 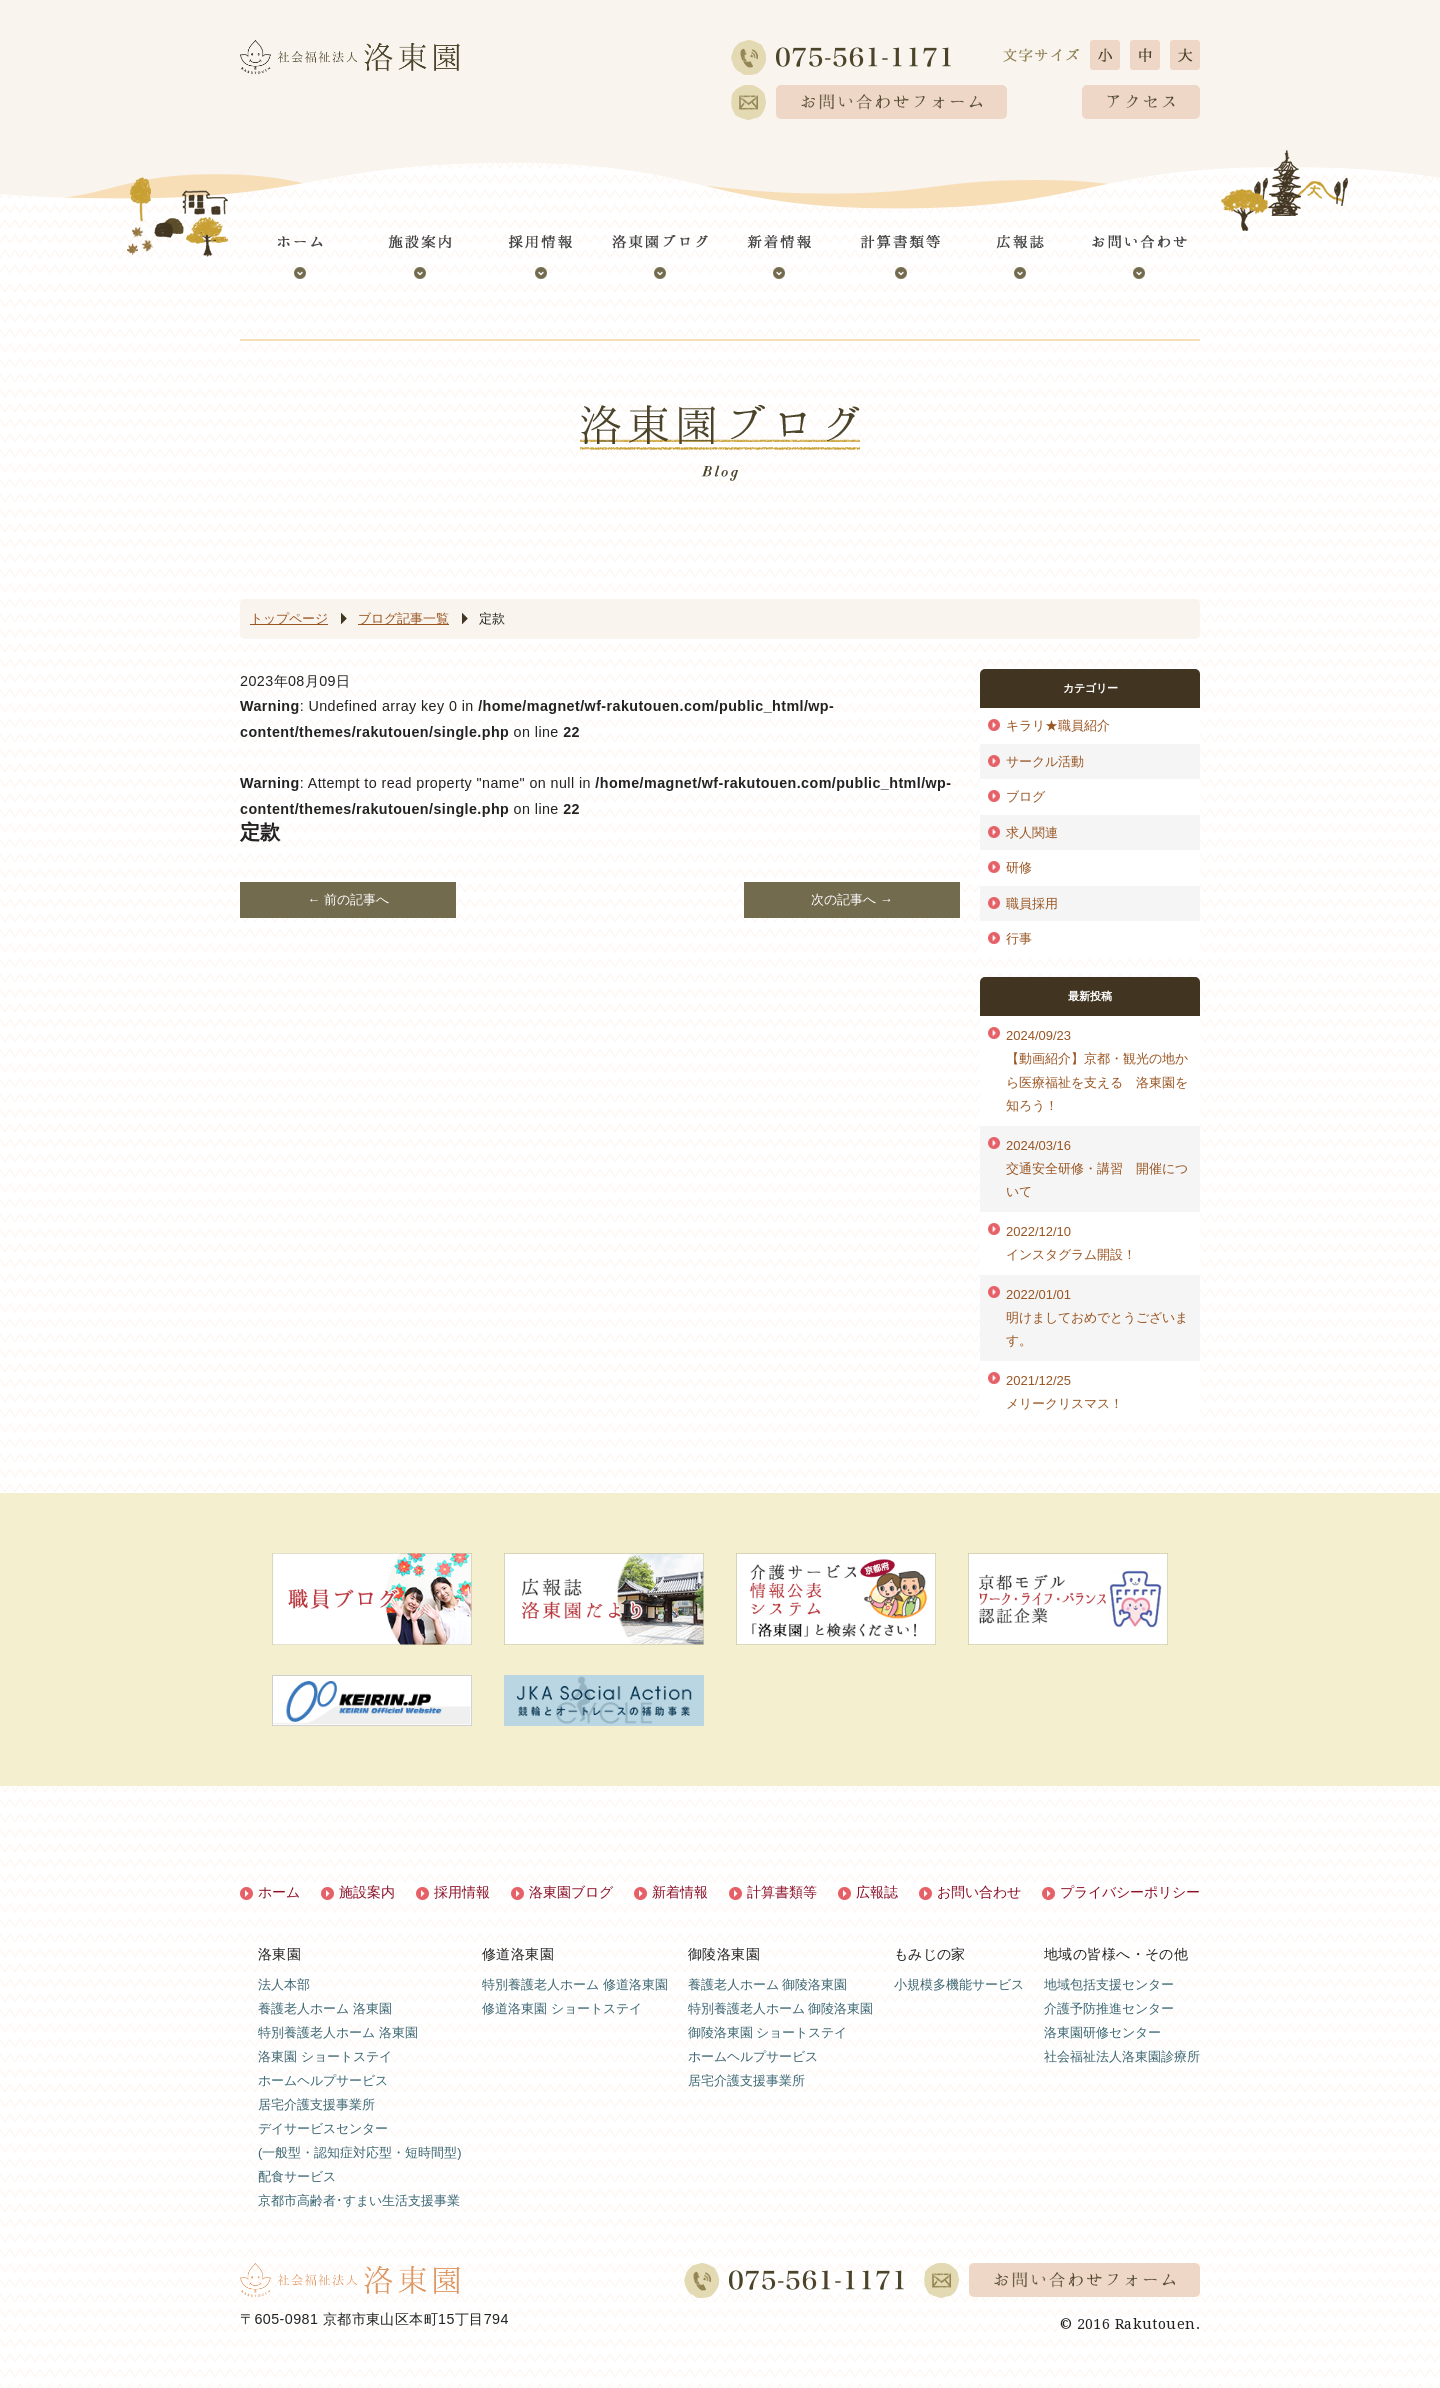 I want to click on ブログ記事一覧, so click(x=403, y=618).